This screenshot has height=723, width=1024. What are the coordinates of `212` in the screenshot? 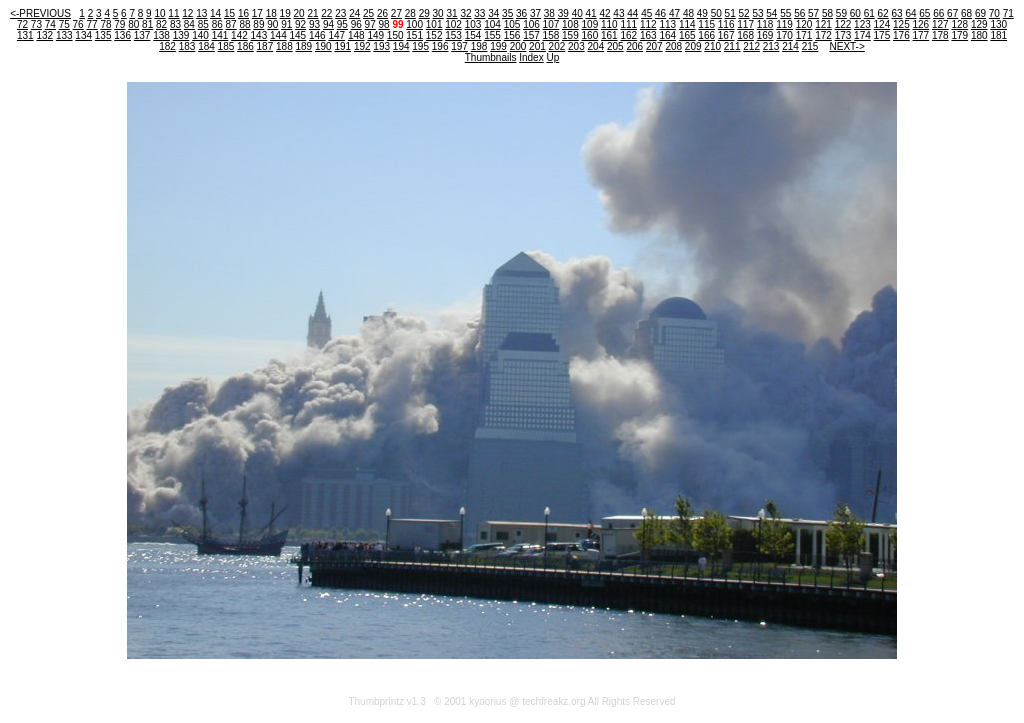 It's located at (751, 46).